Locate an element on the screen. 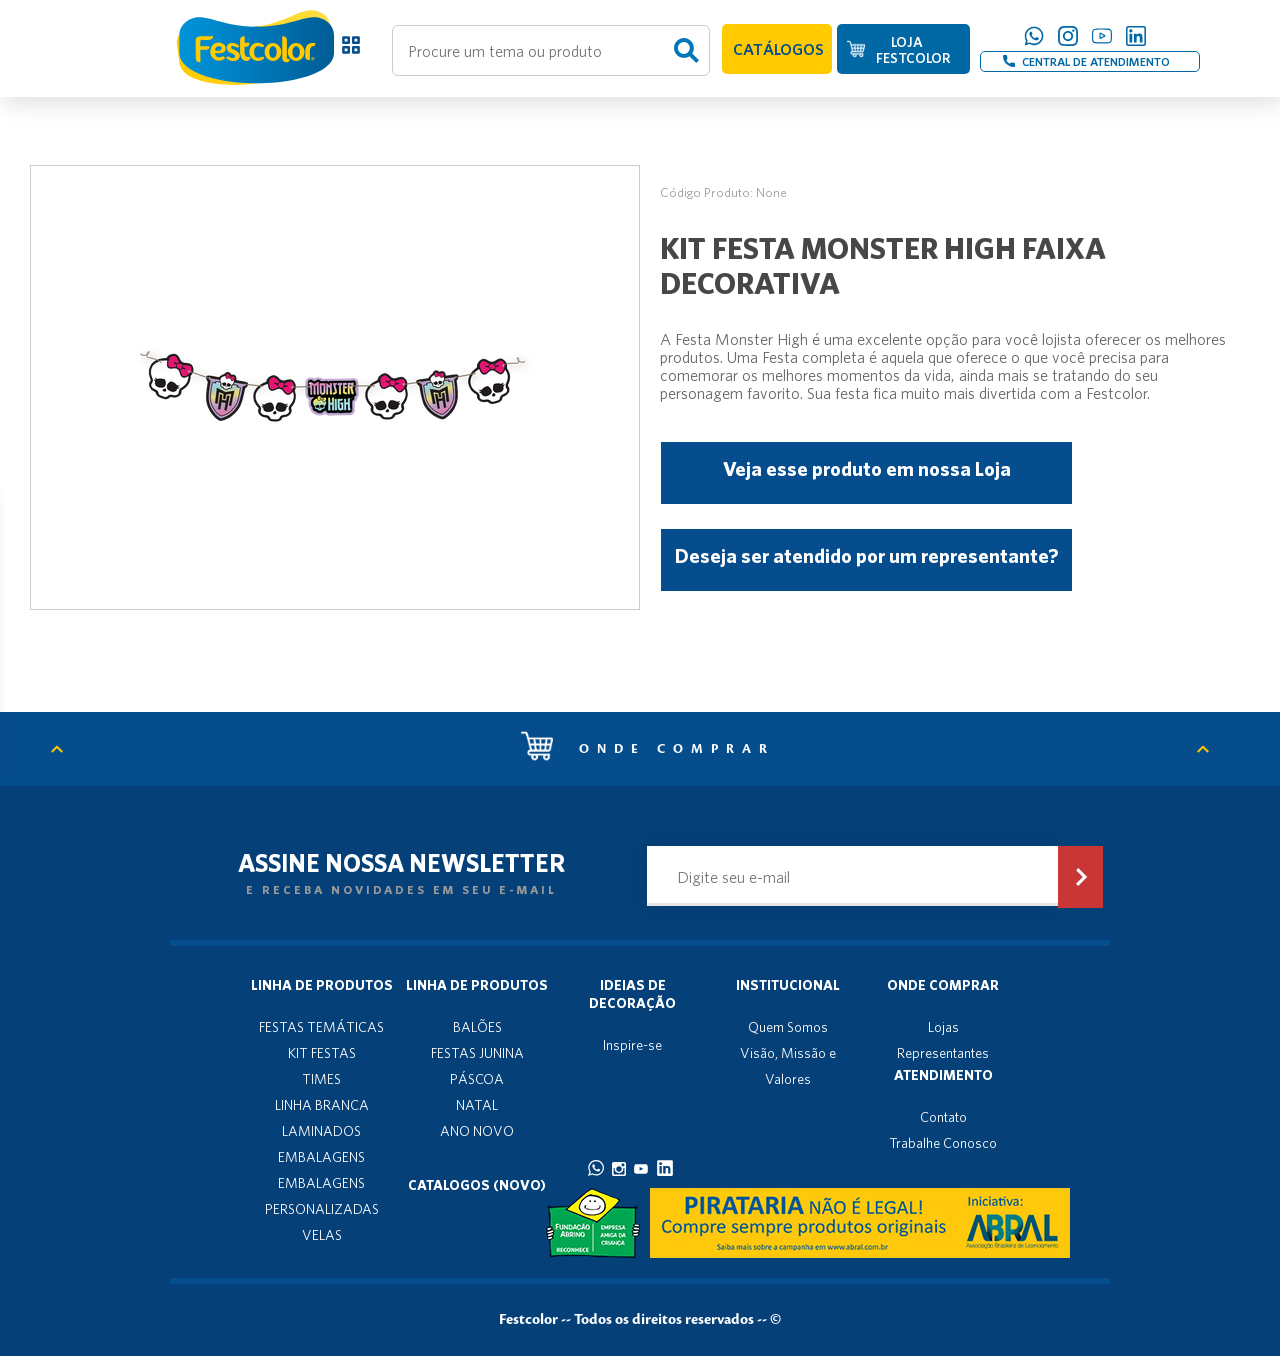  Veja esse produto em nossa Loja is located at coordinates (867, 468).